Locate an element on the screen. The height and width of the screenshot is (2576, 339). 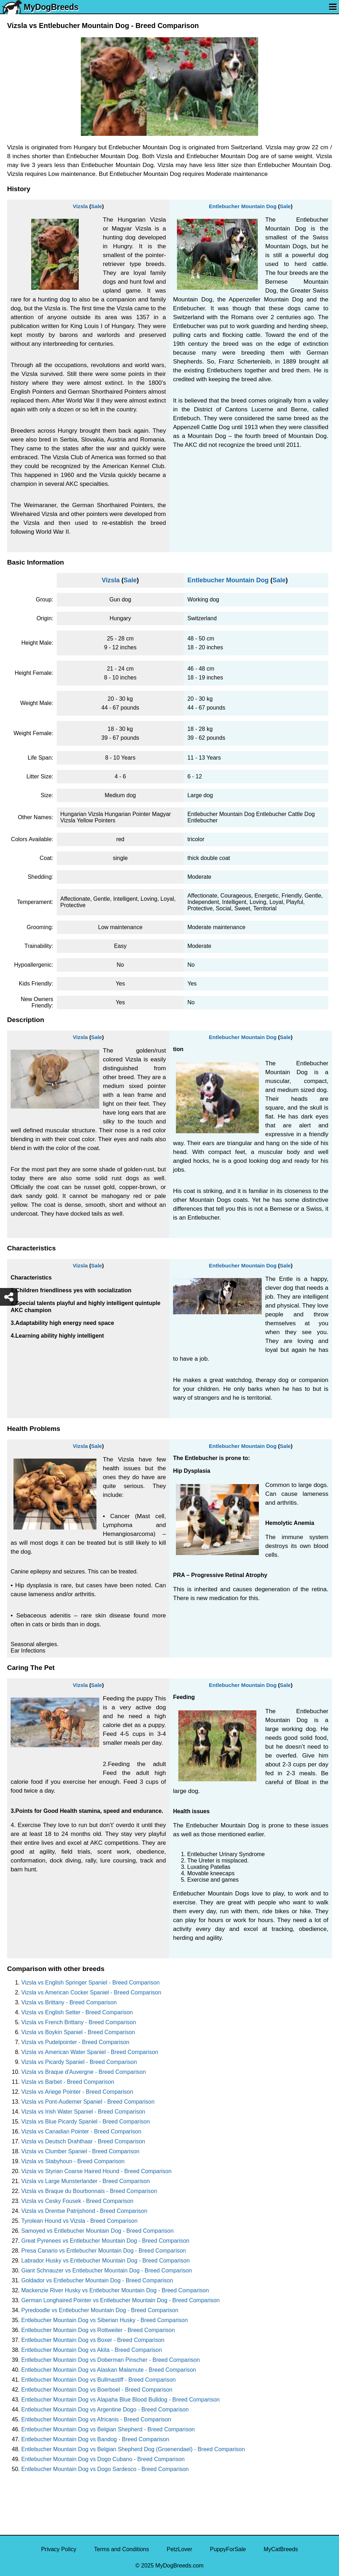
Terms and Conditions is located at coordinates (121, 2549).